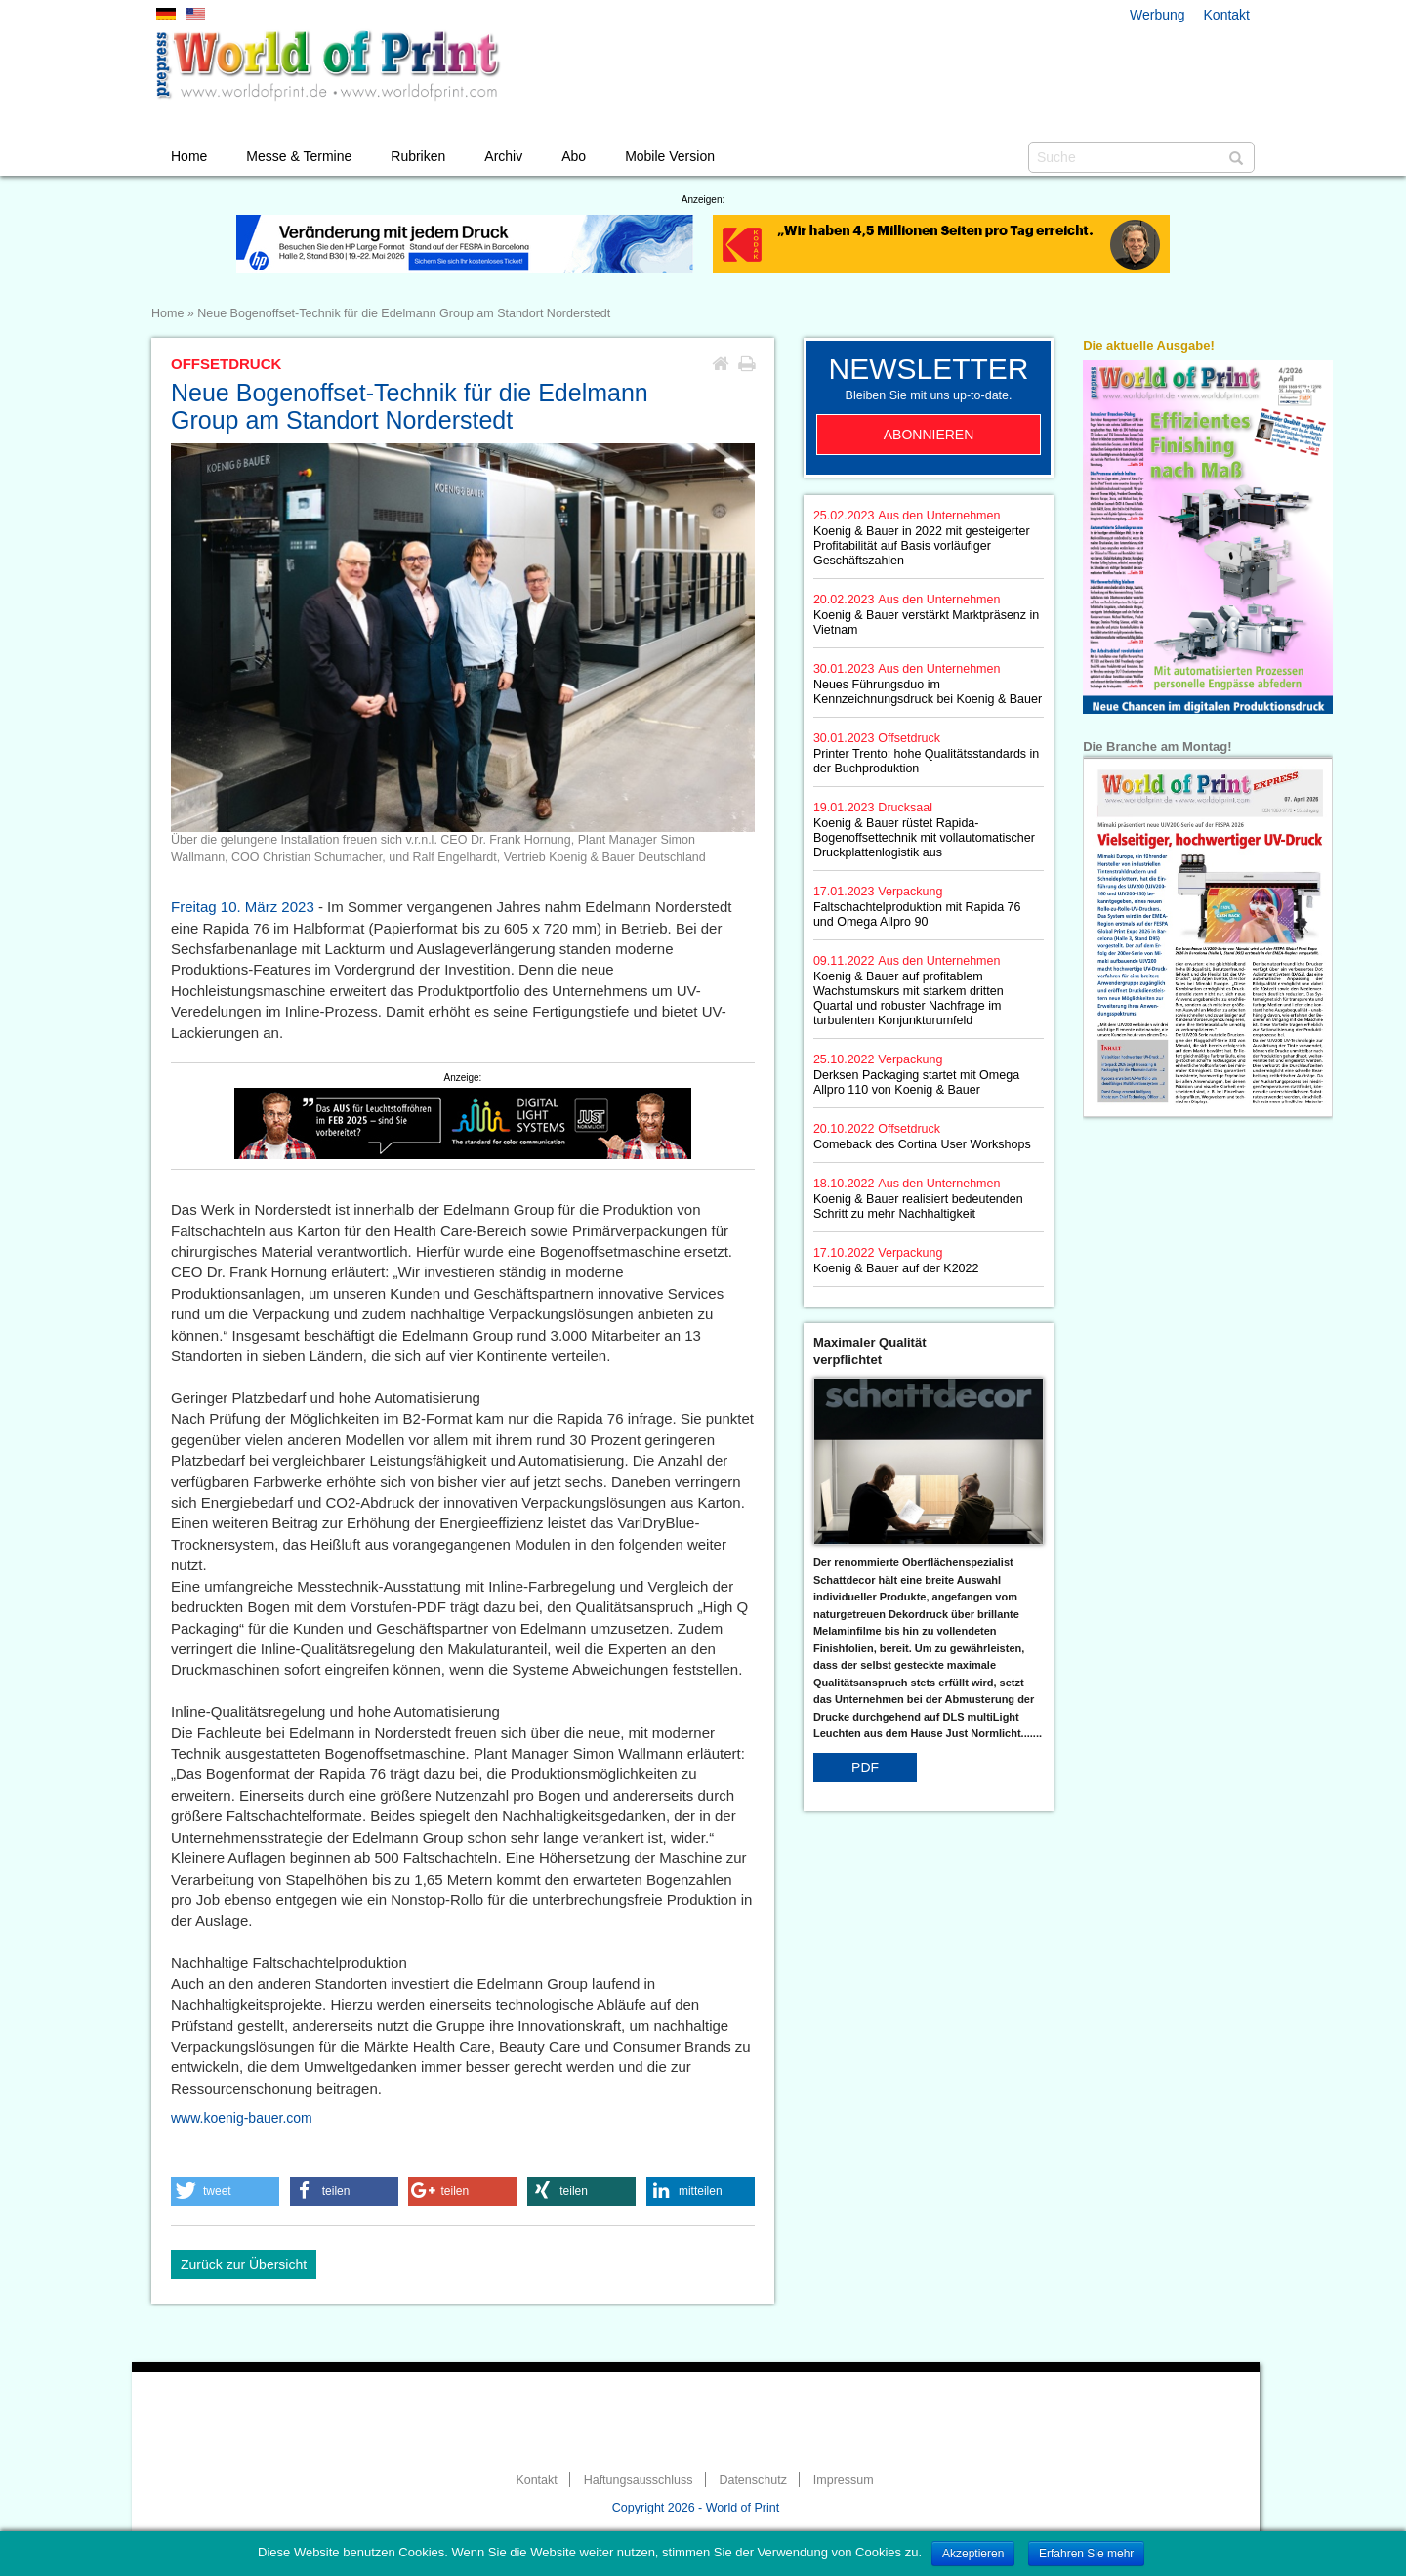  Describe the element at coordinates (843, 2480) in the screenshot. I see `Impressum` at that location.